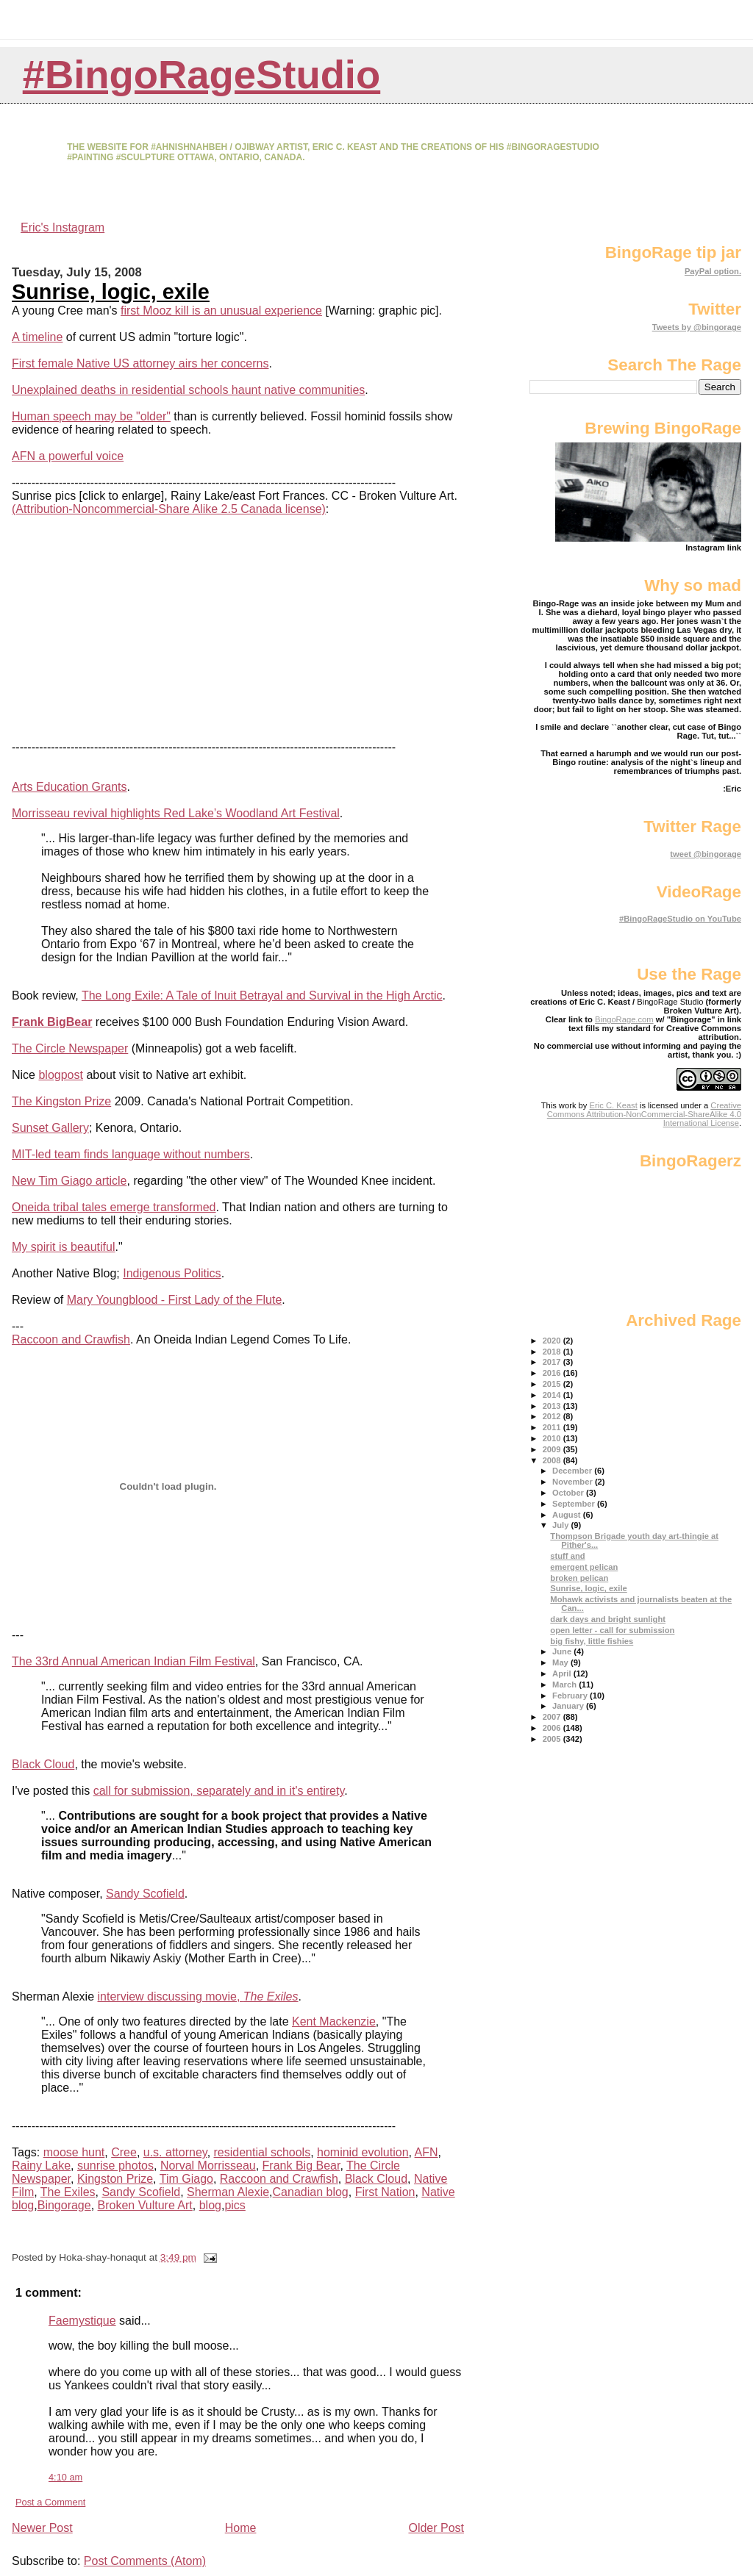 The width and height of the screenshot is (753, 2576). What do you see at coordinates (60, 1075) in the screenshot?
I see `blogpost` at bounding box center [60, 1075].